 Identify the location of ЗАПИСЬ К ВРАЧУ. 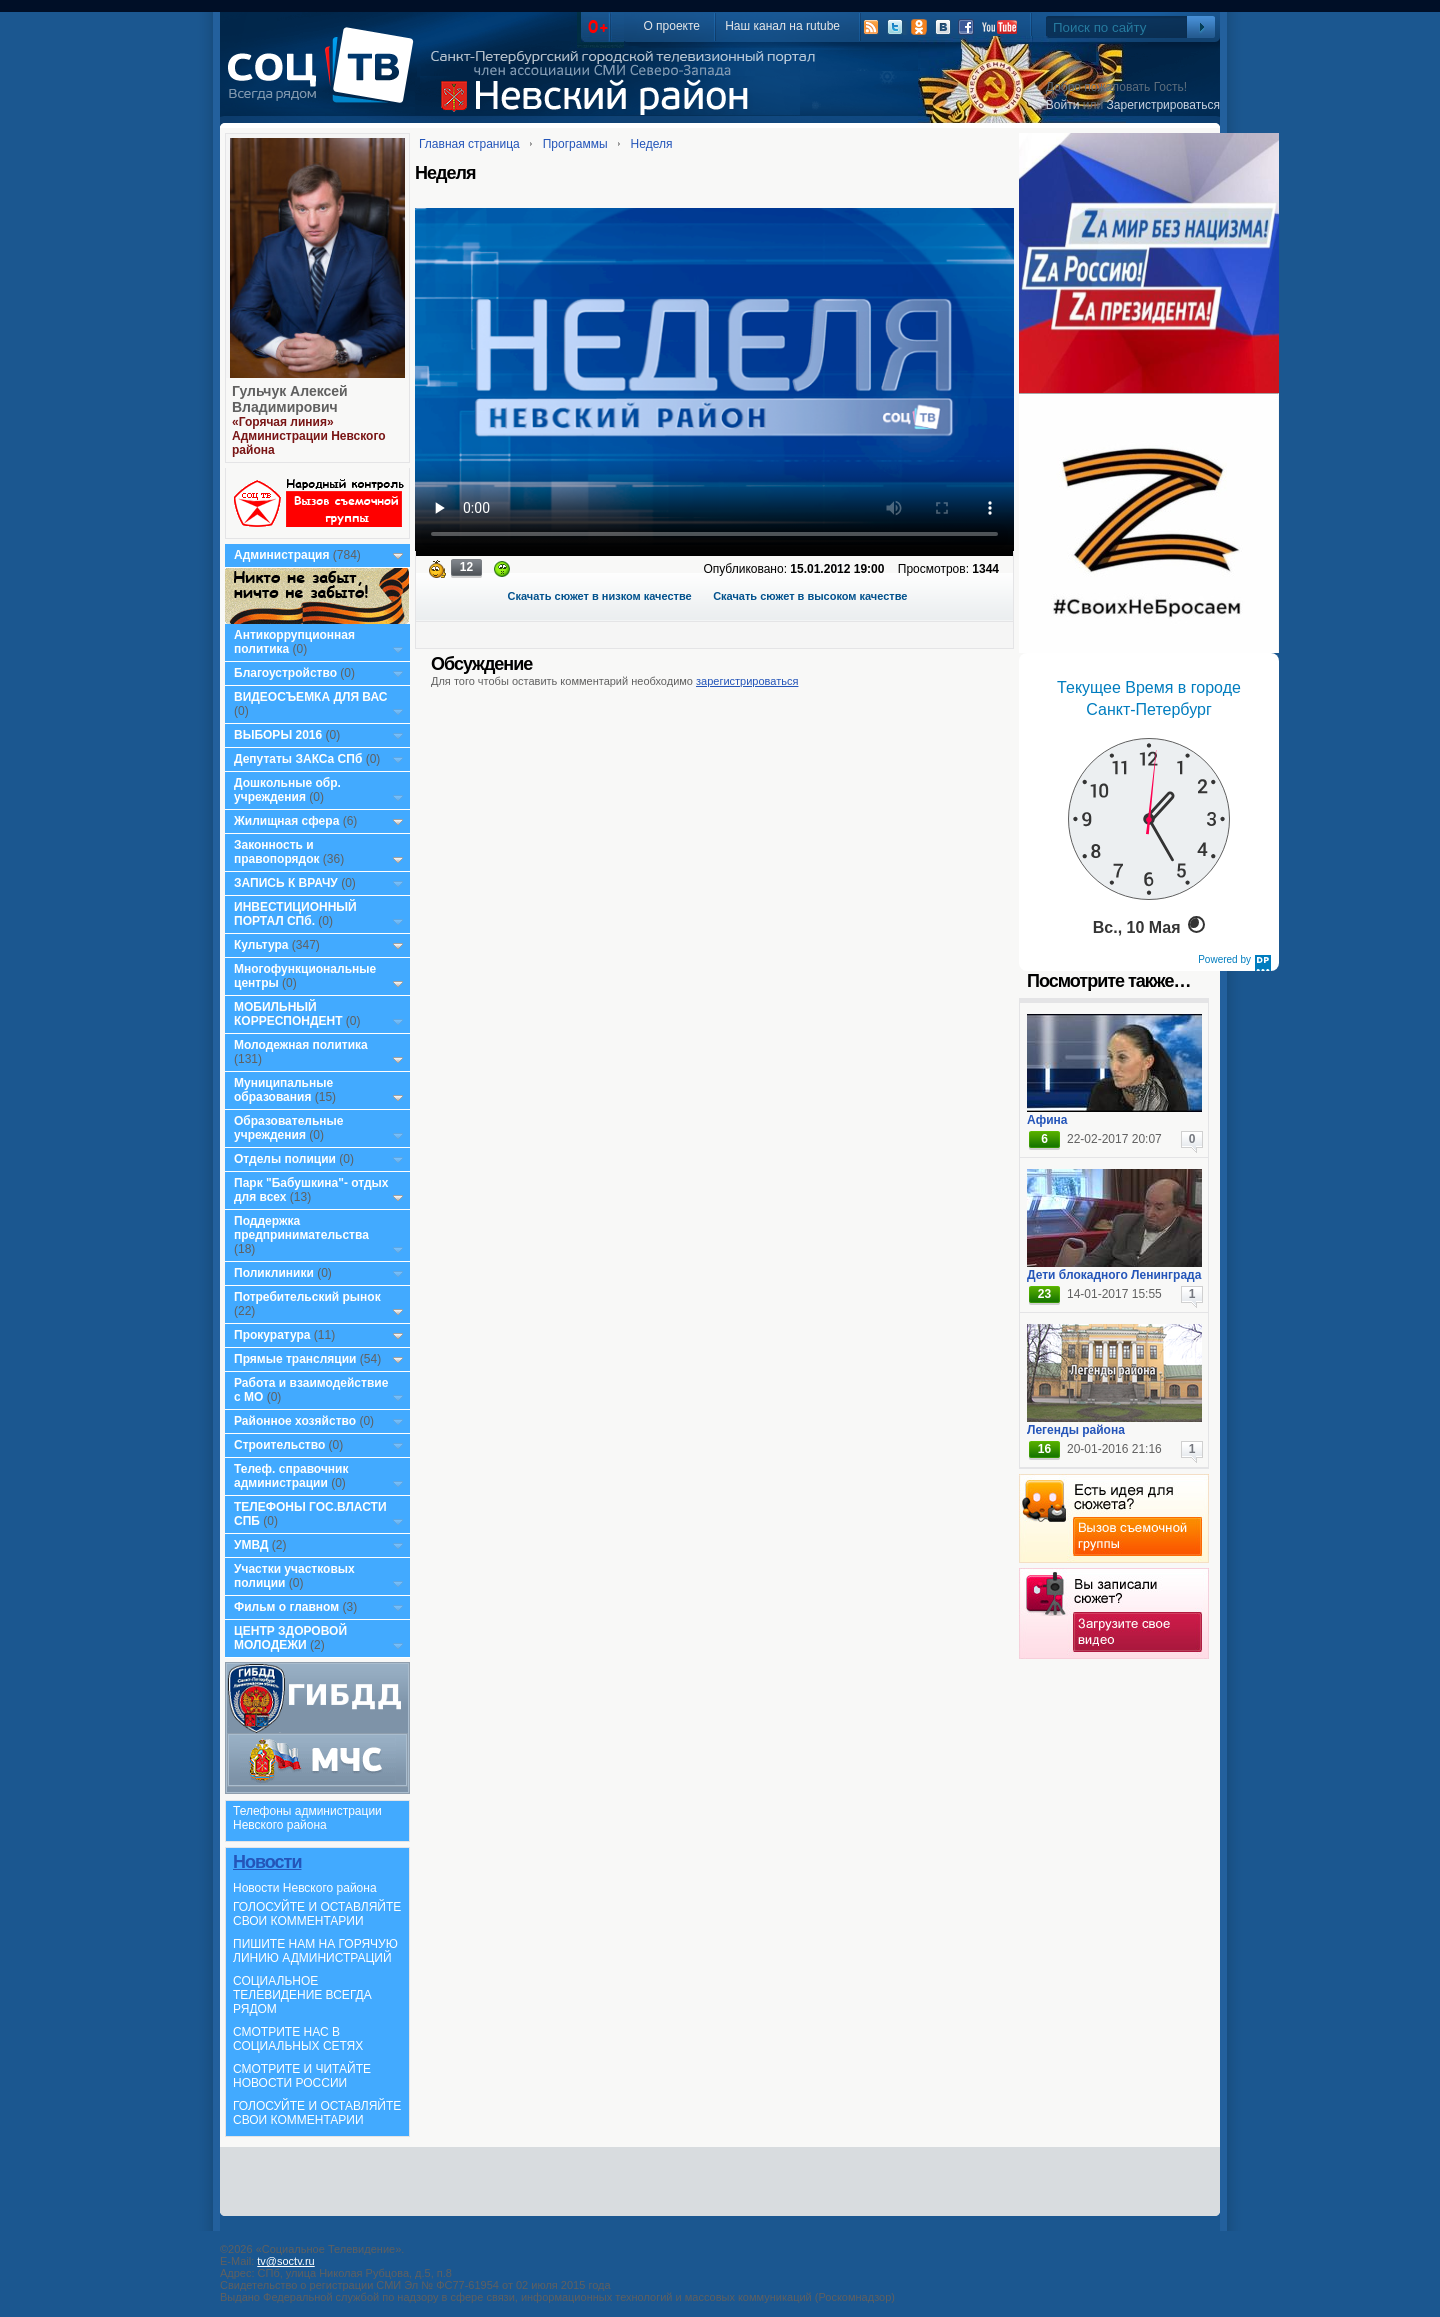
(286, 883).